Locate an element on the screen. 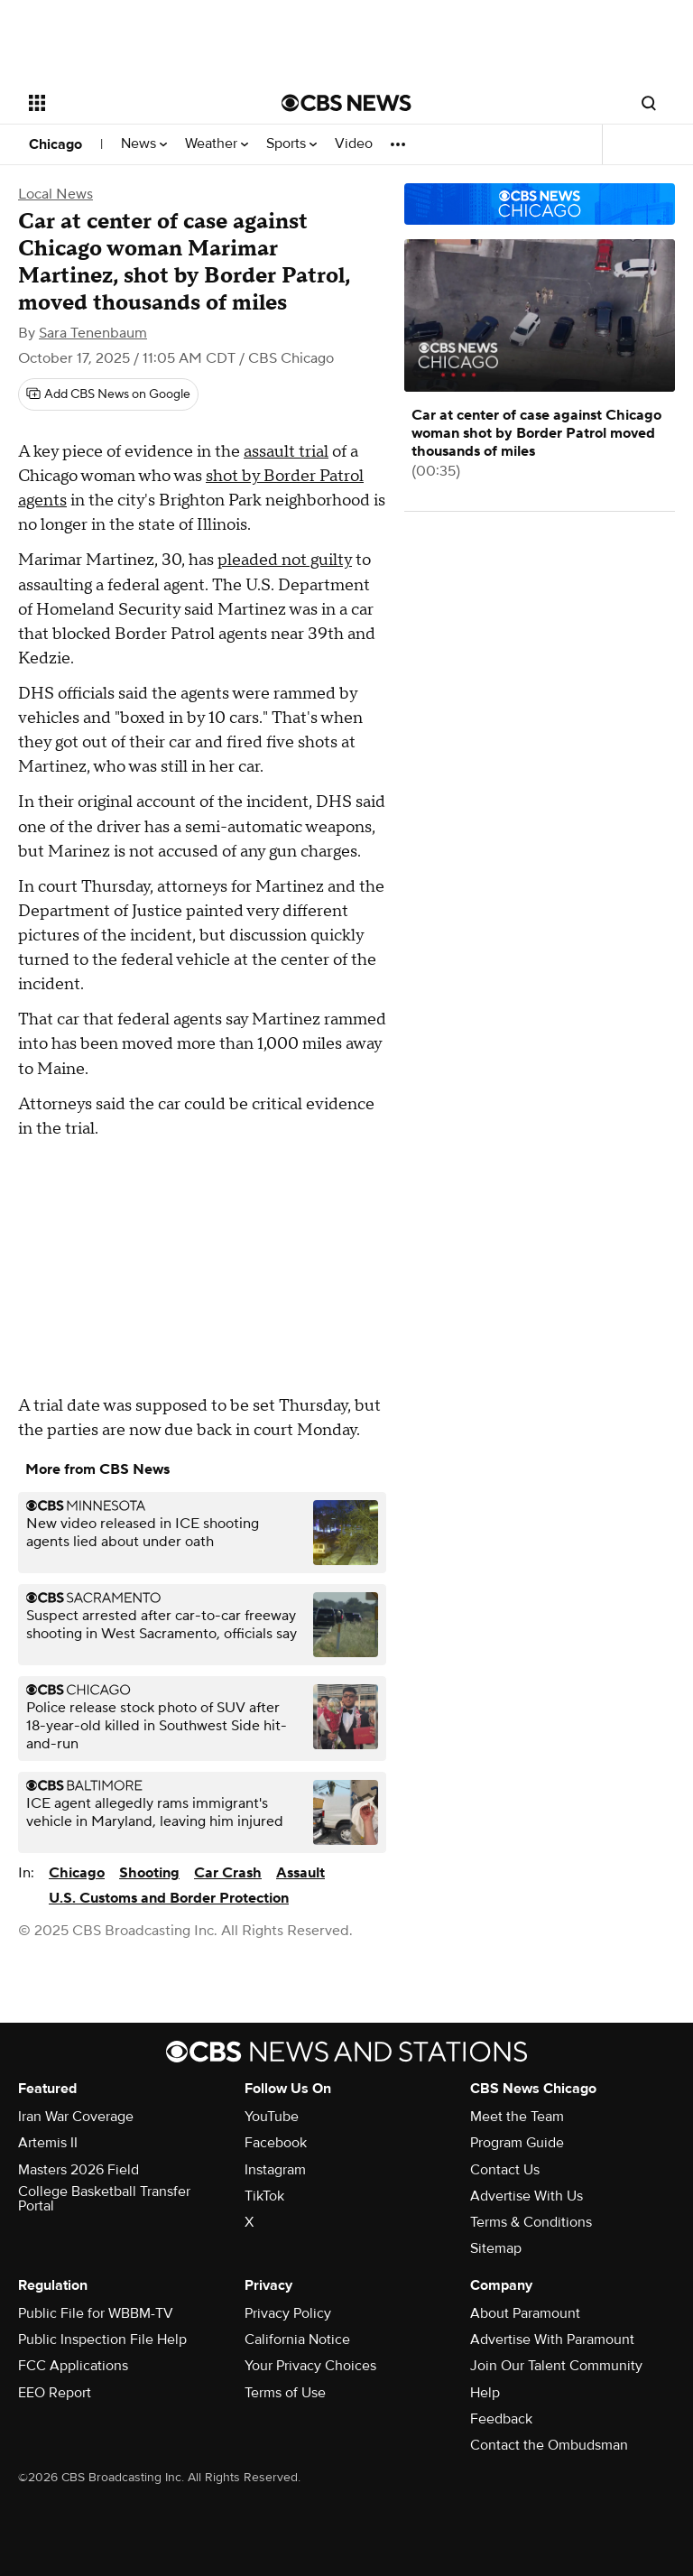 This screenshot has width=693, height=2576. Contact Us is located at coordinates (505, 2170).